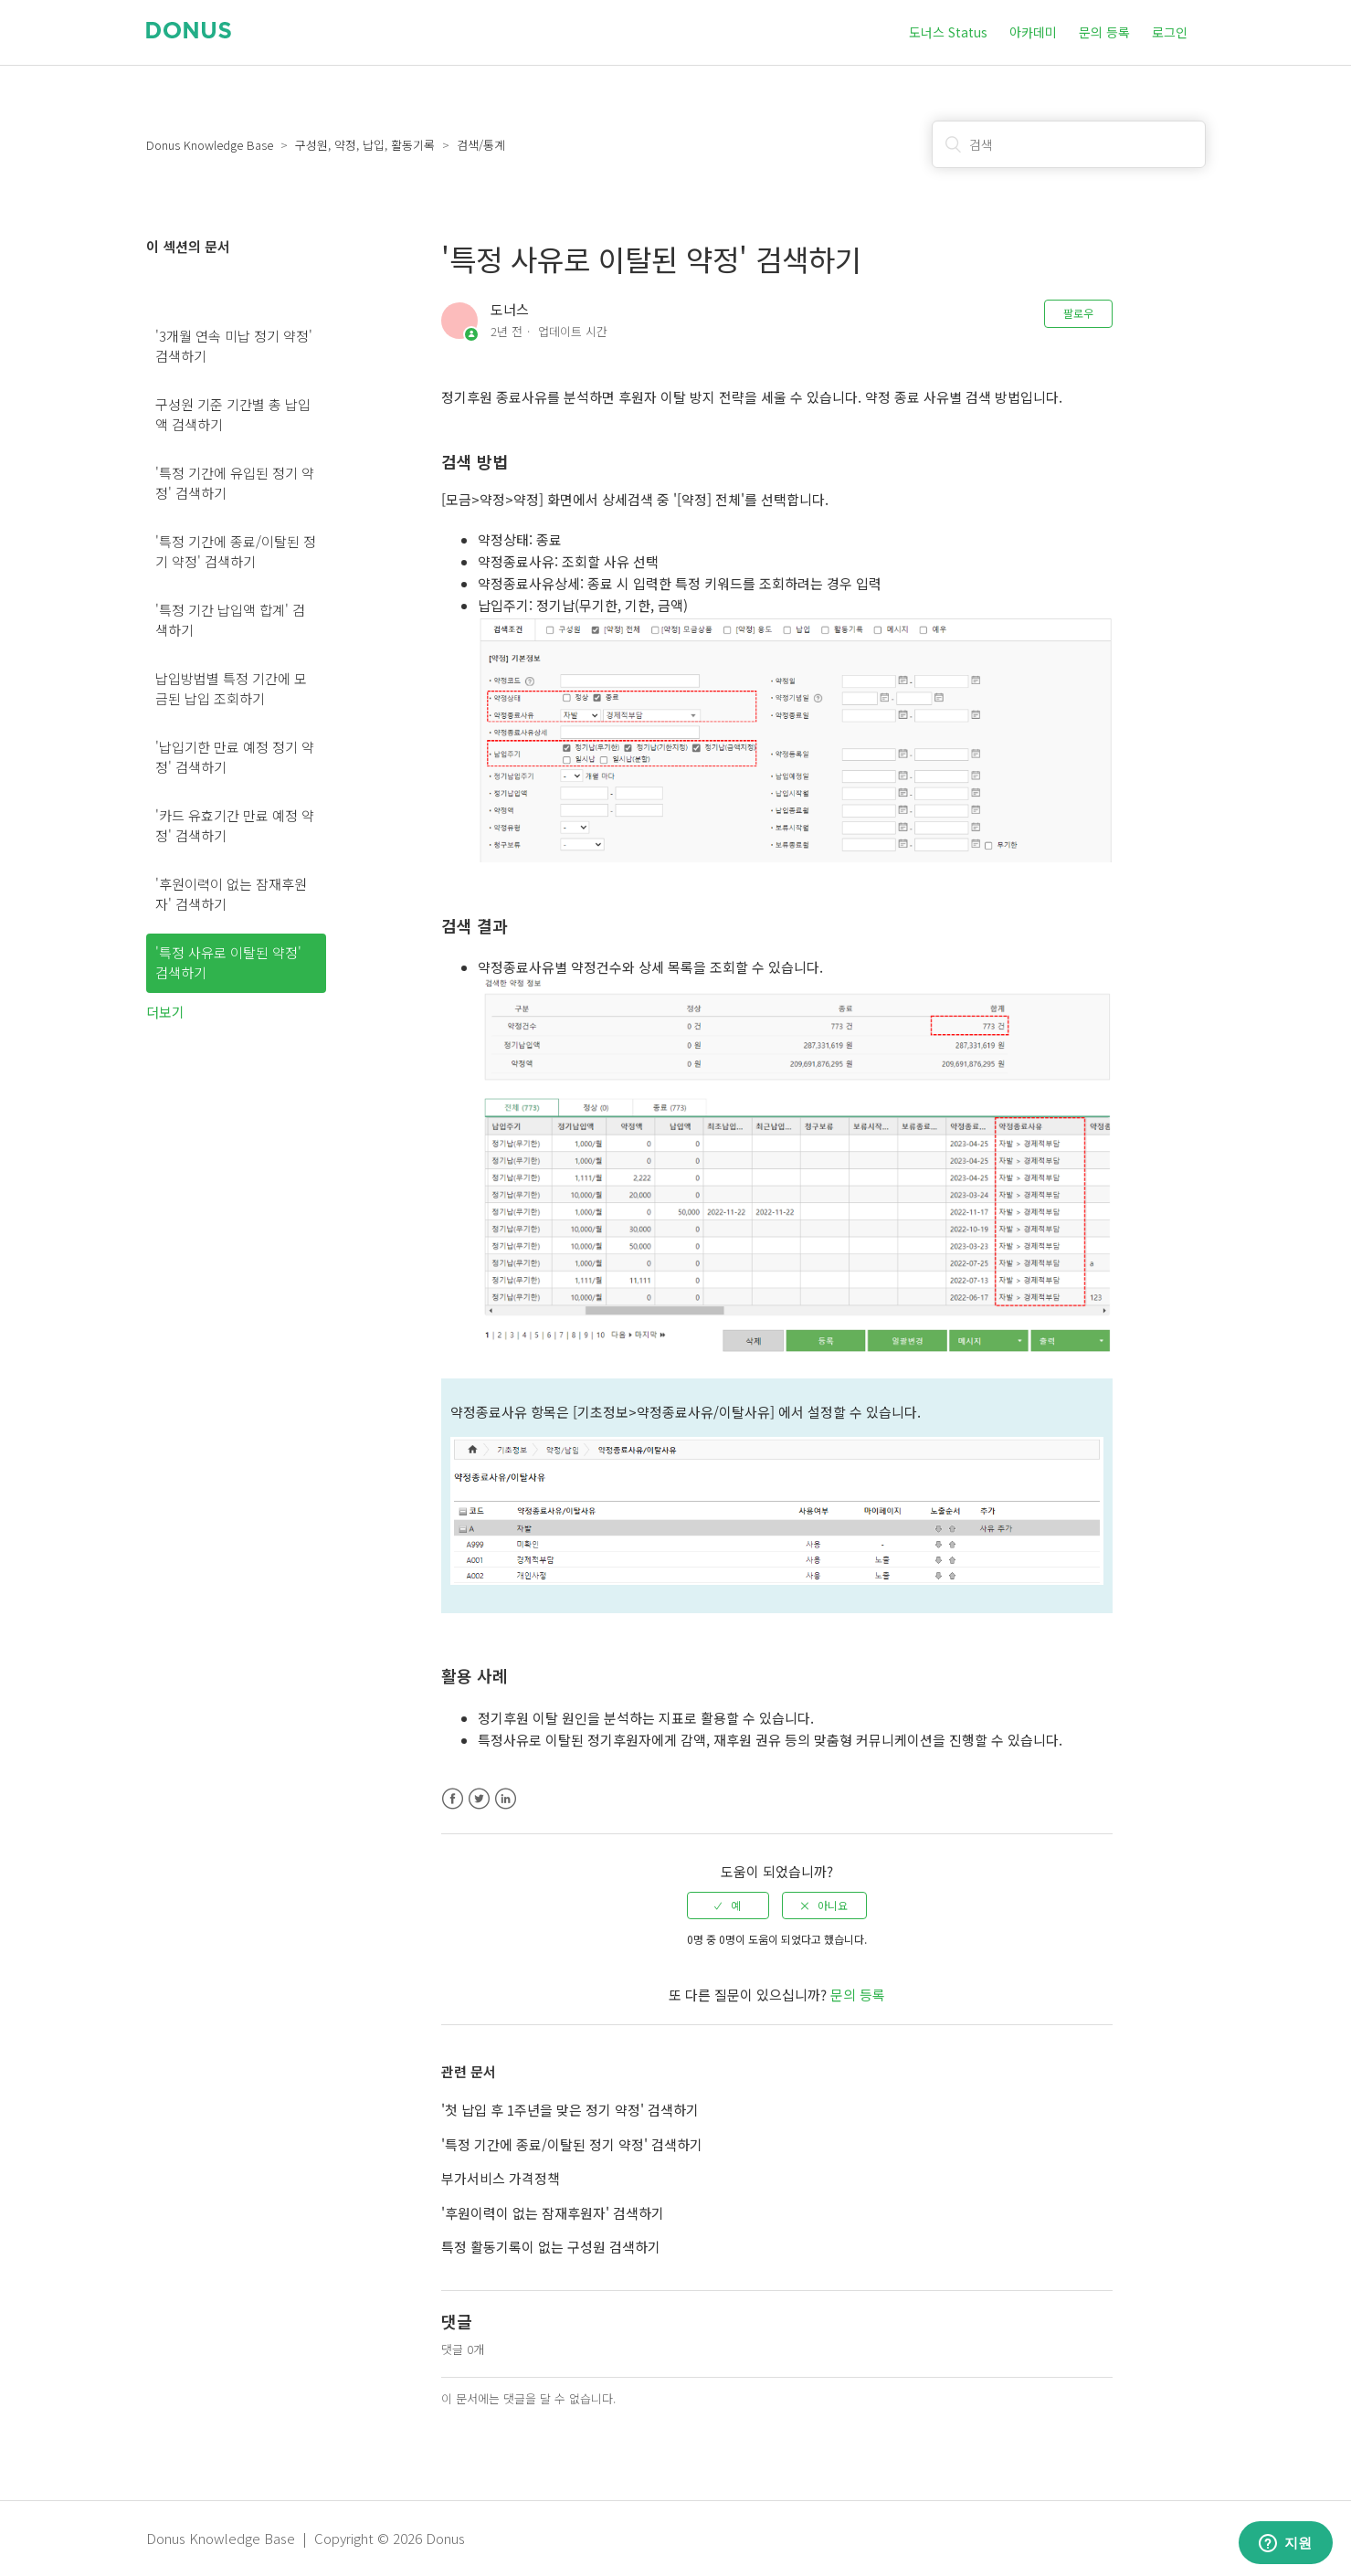  I want to click on '후원이력이 없는 잠재후원자' 검색하기, so click(231, 894).